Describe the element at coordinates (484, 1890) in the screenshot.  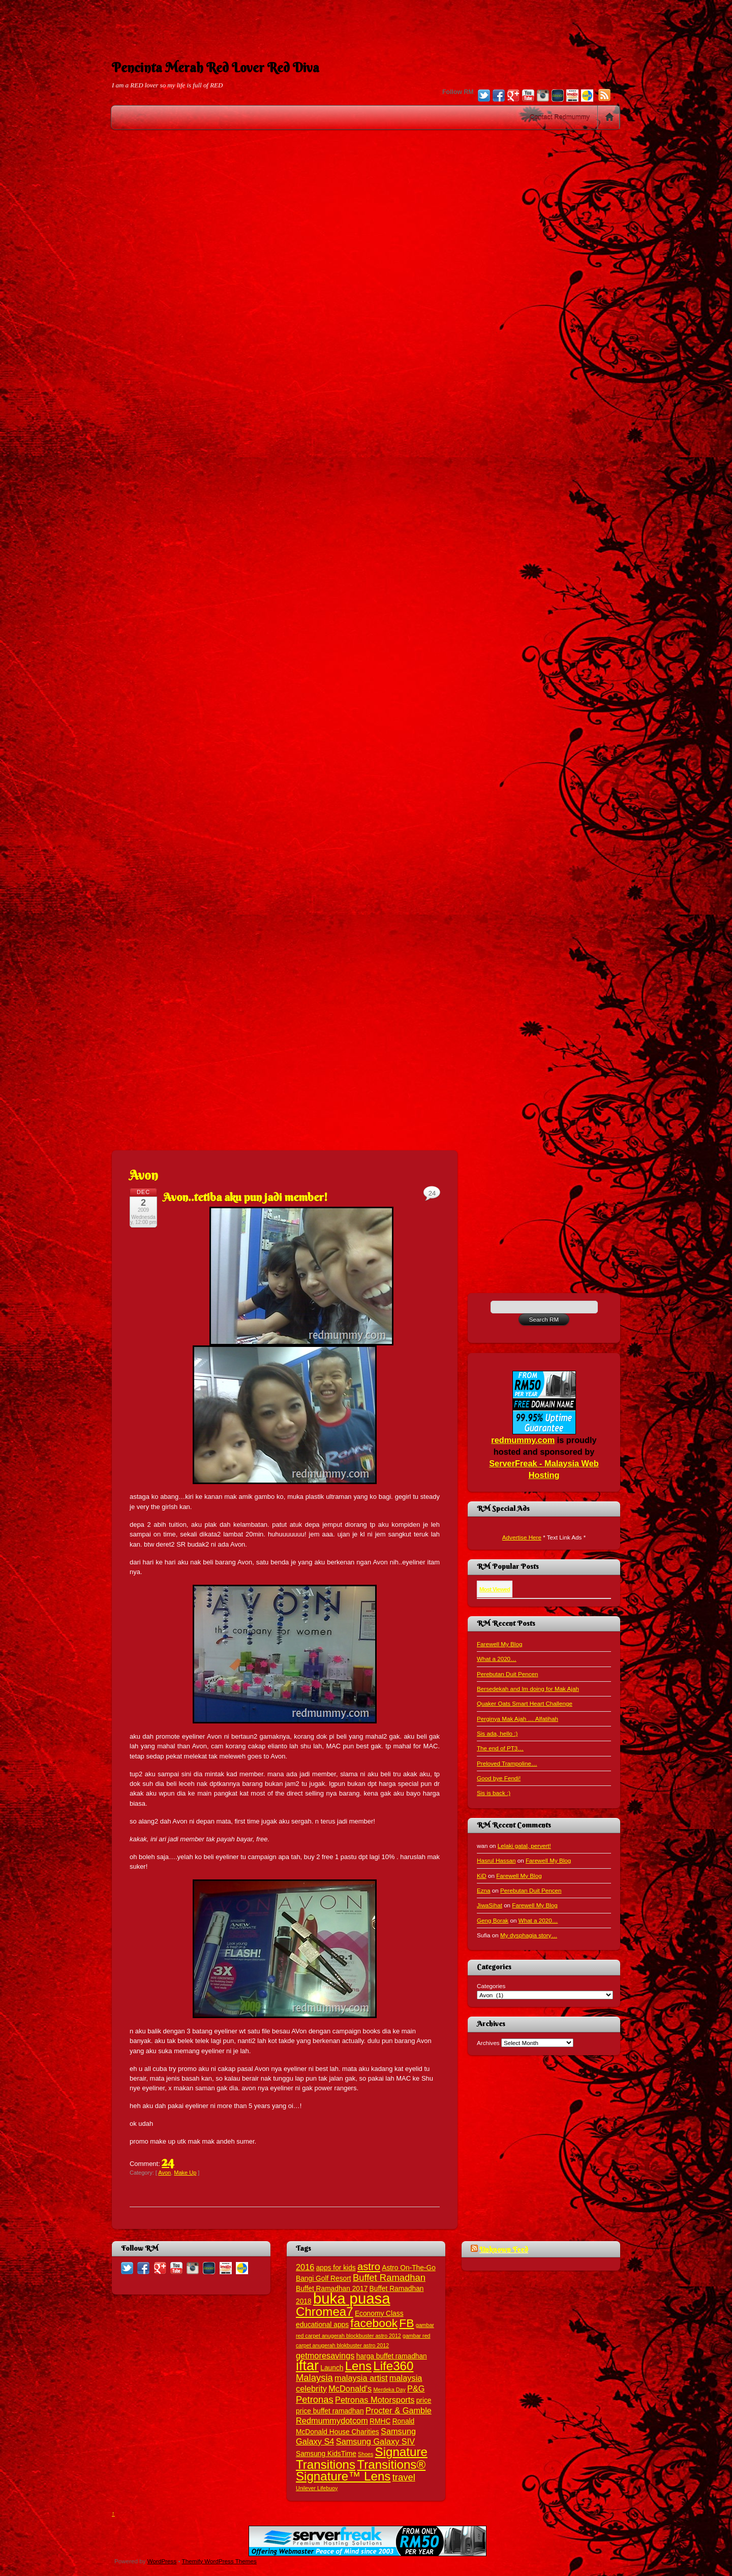
I see `Ezna` at that location.